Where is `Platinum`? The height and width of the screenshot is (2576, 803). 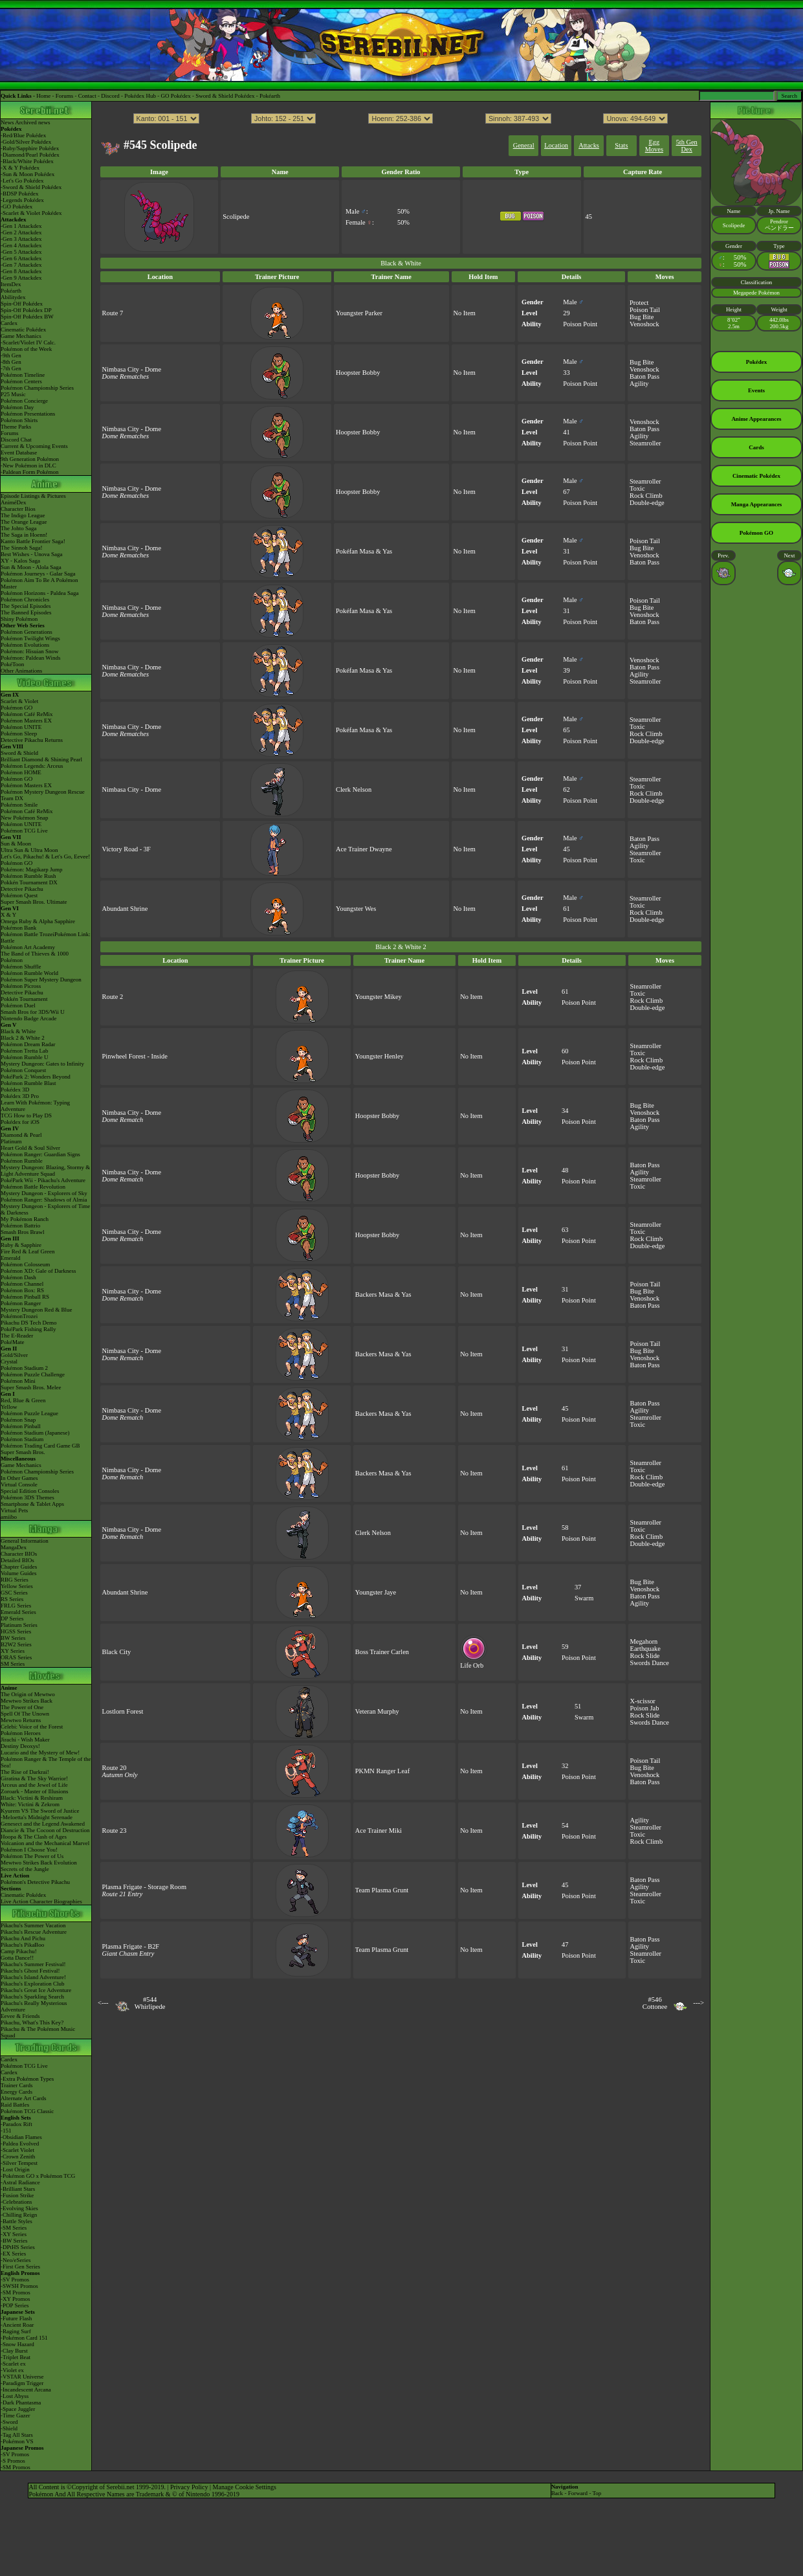 Platinum is located at coordinates (11, 1141).